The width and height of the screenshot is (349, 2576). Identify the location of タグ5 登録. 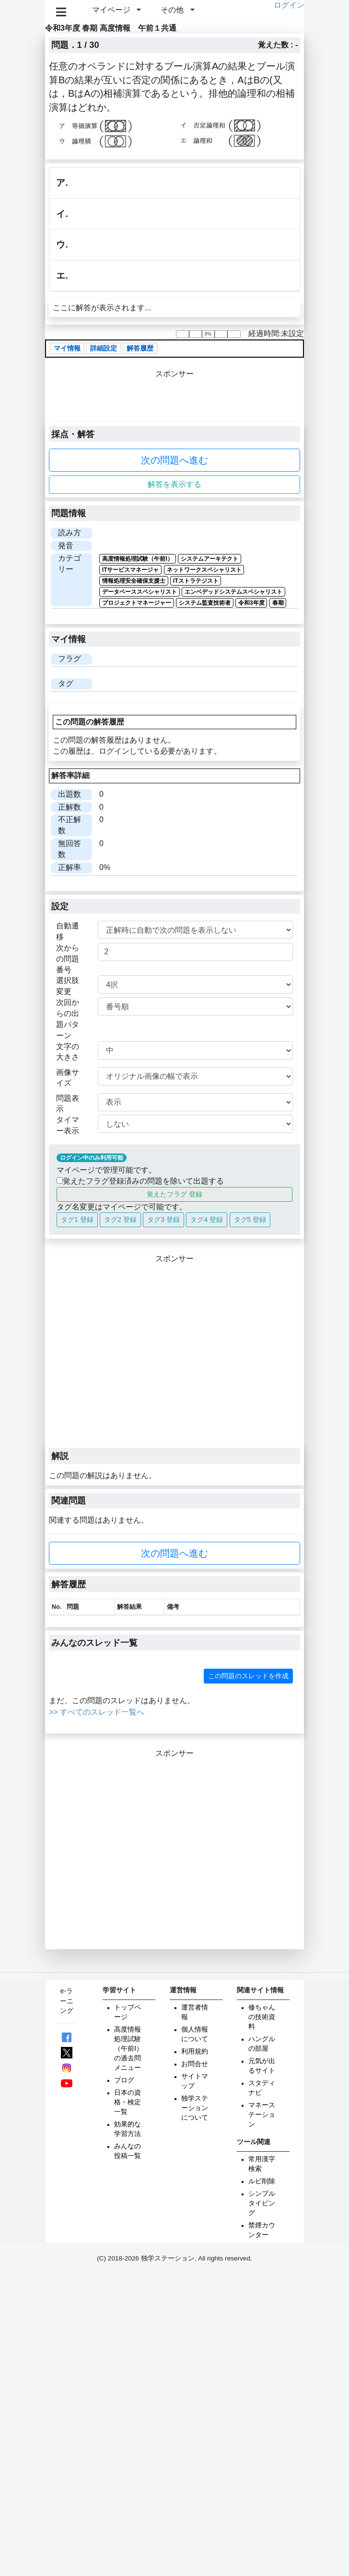
(250, 1219).